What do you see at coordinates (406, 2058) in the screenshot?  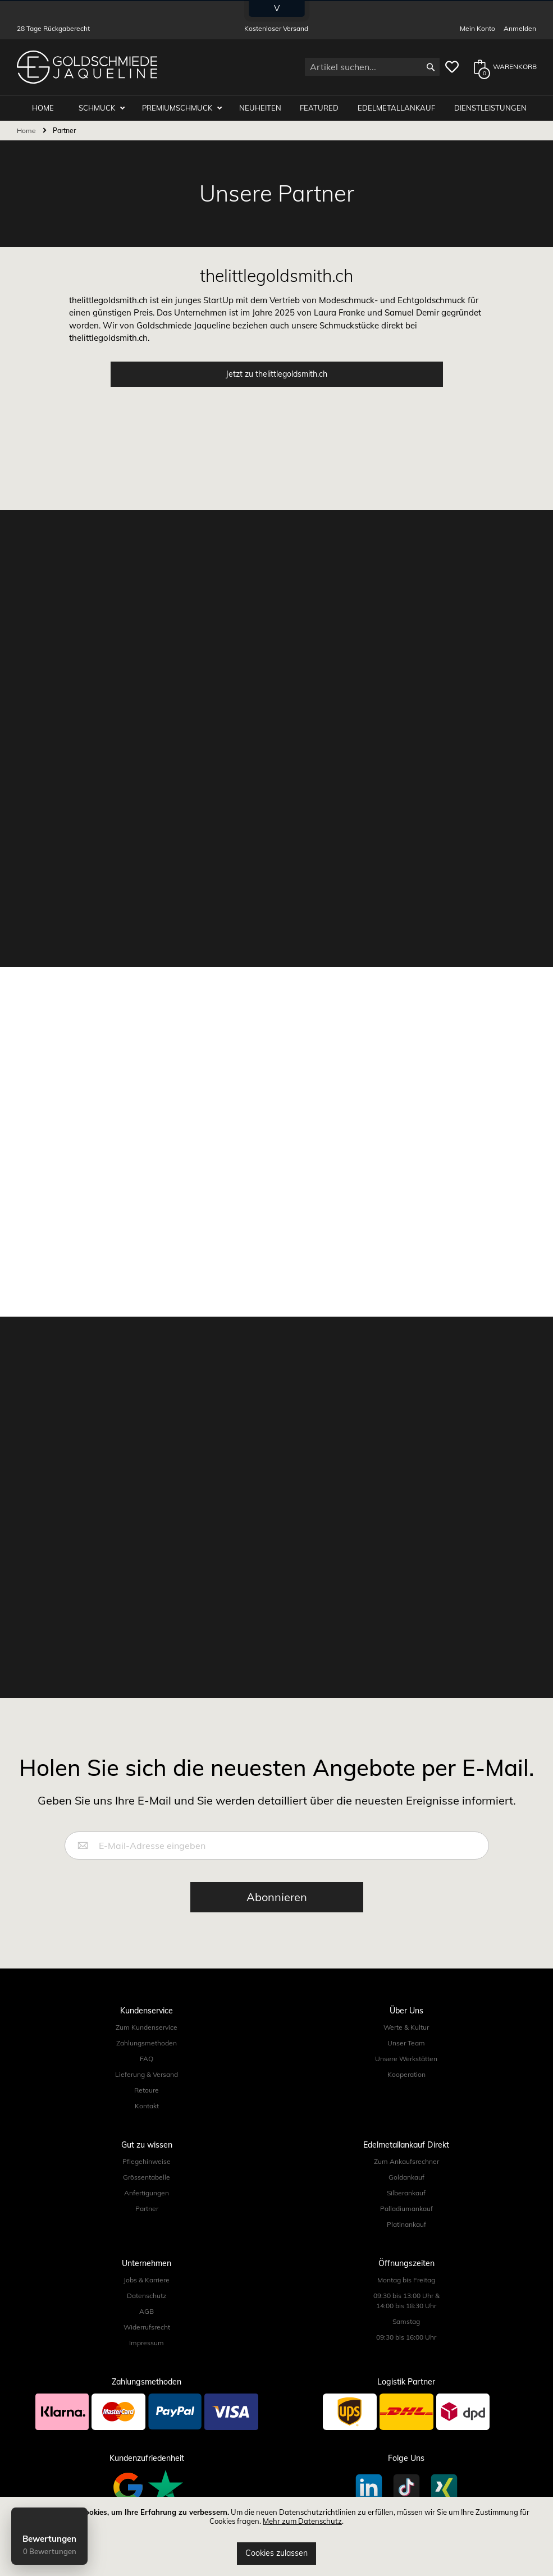 I see `Unsere Werkstätten` at bounding box center [406, 2058].